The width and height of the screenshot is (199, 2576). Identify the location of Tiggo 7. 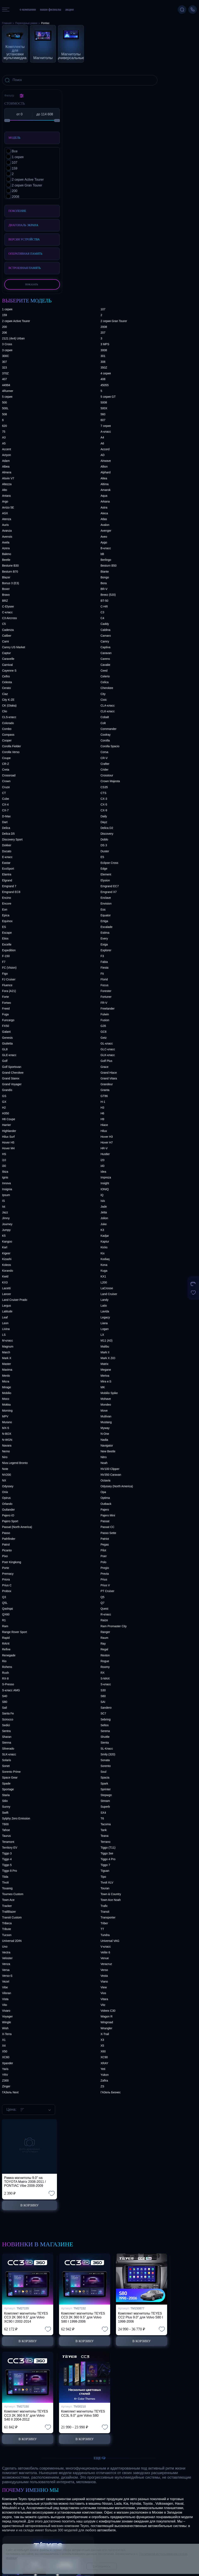
(105, 1865).